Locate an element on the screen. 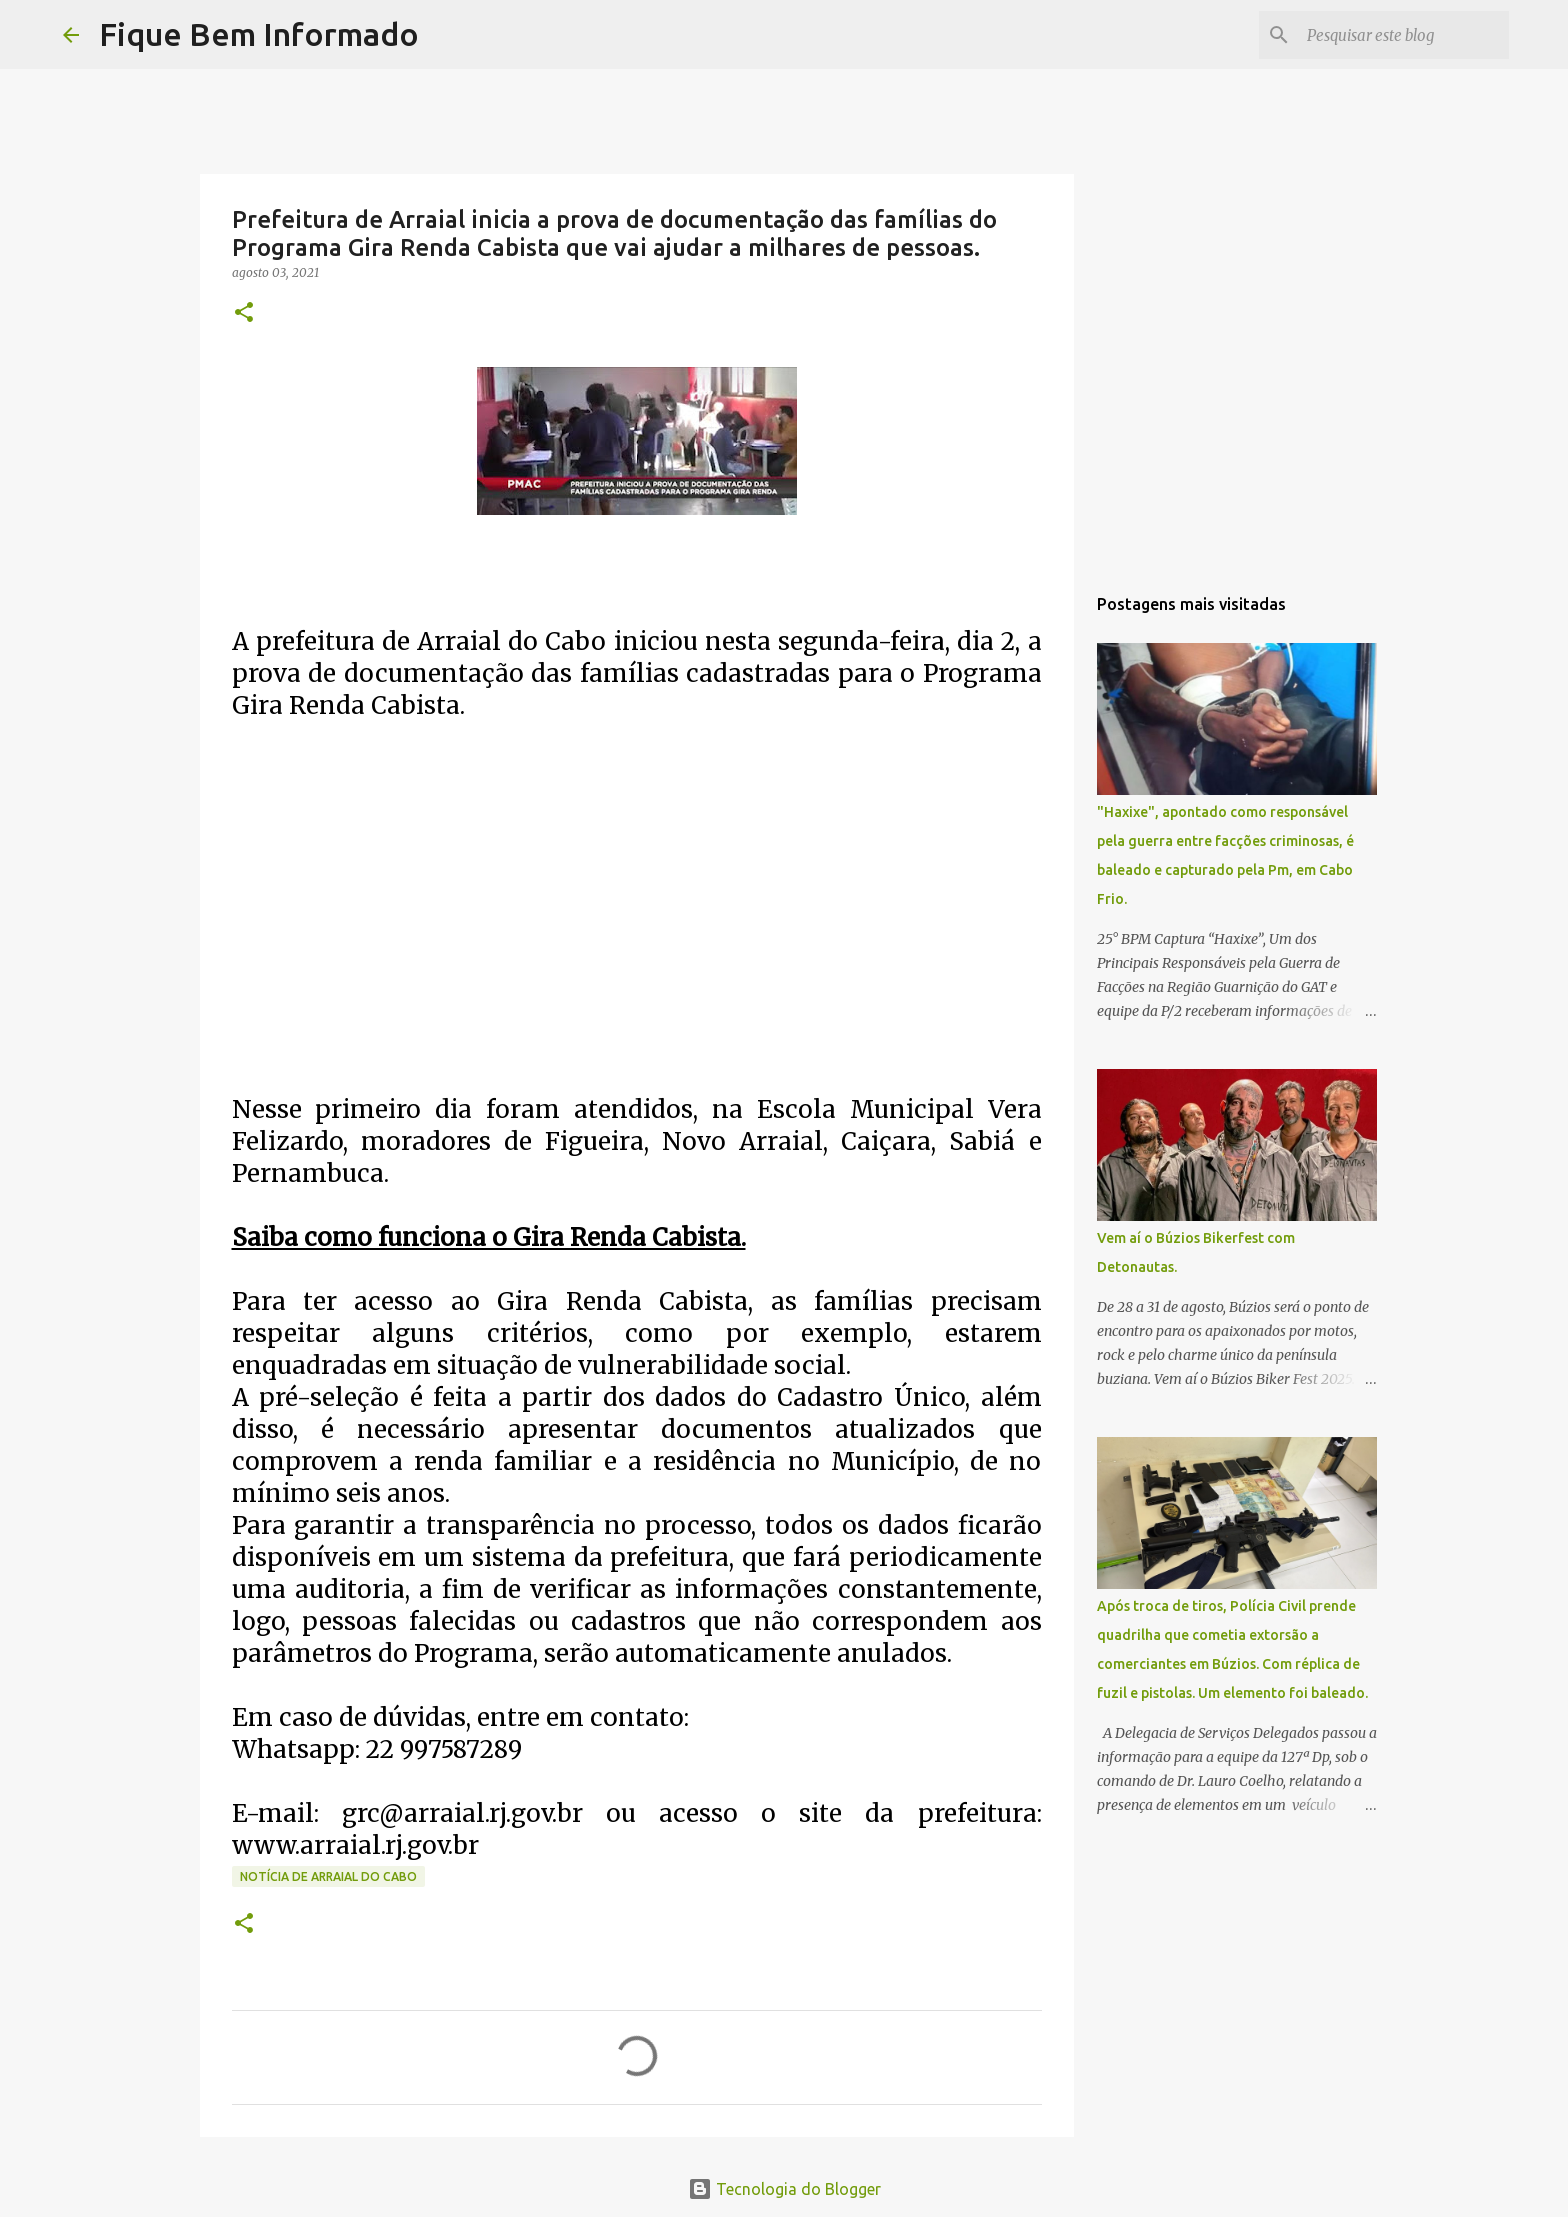 The height and width of the screenshot is (2217, 1568). Notícia de Arraial do Cabo is located at coordinates (328, 1876).